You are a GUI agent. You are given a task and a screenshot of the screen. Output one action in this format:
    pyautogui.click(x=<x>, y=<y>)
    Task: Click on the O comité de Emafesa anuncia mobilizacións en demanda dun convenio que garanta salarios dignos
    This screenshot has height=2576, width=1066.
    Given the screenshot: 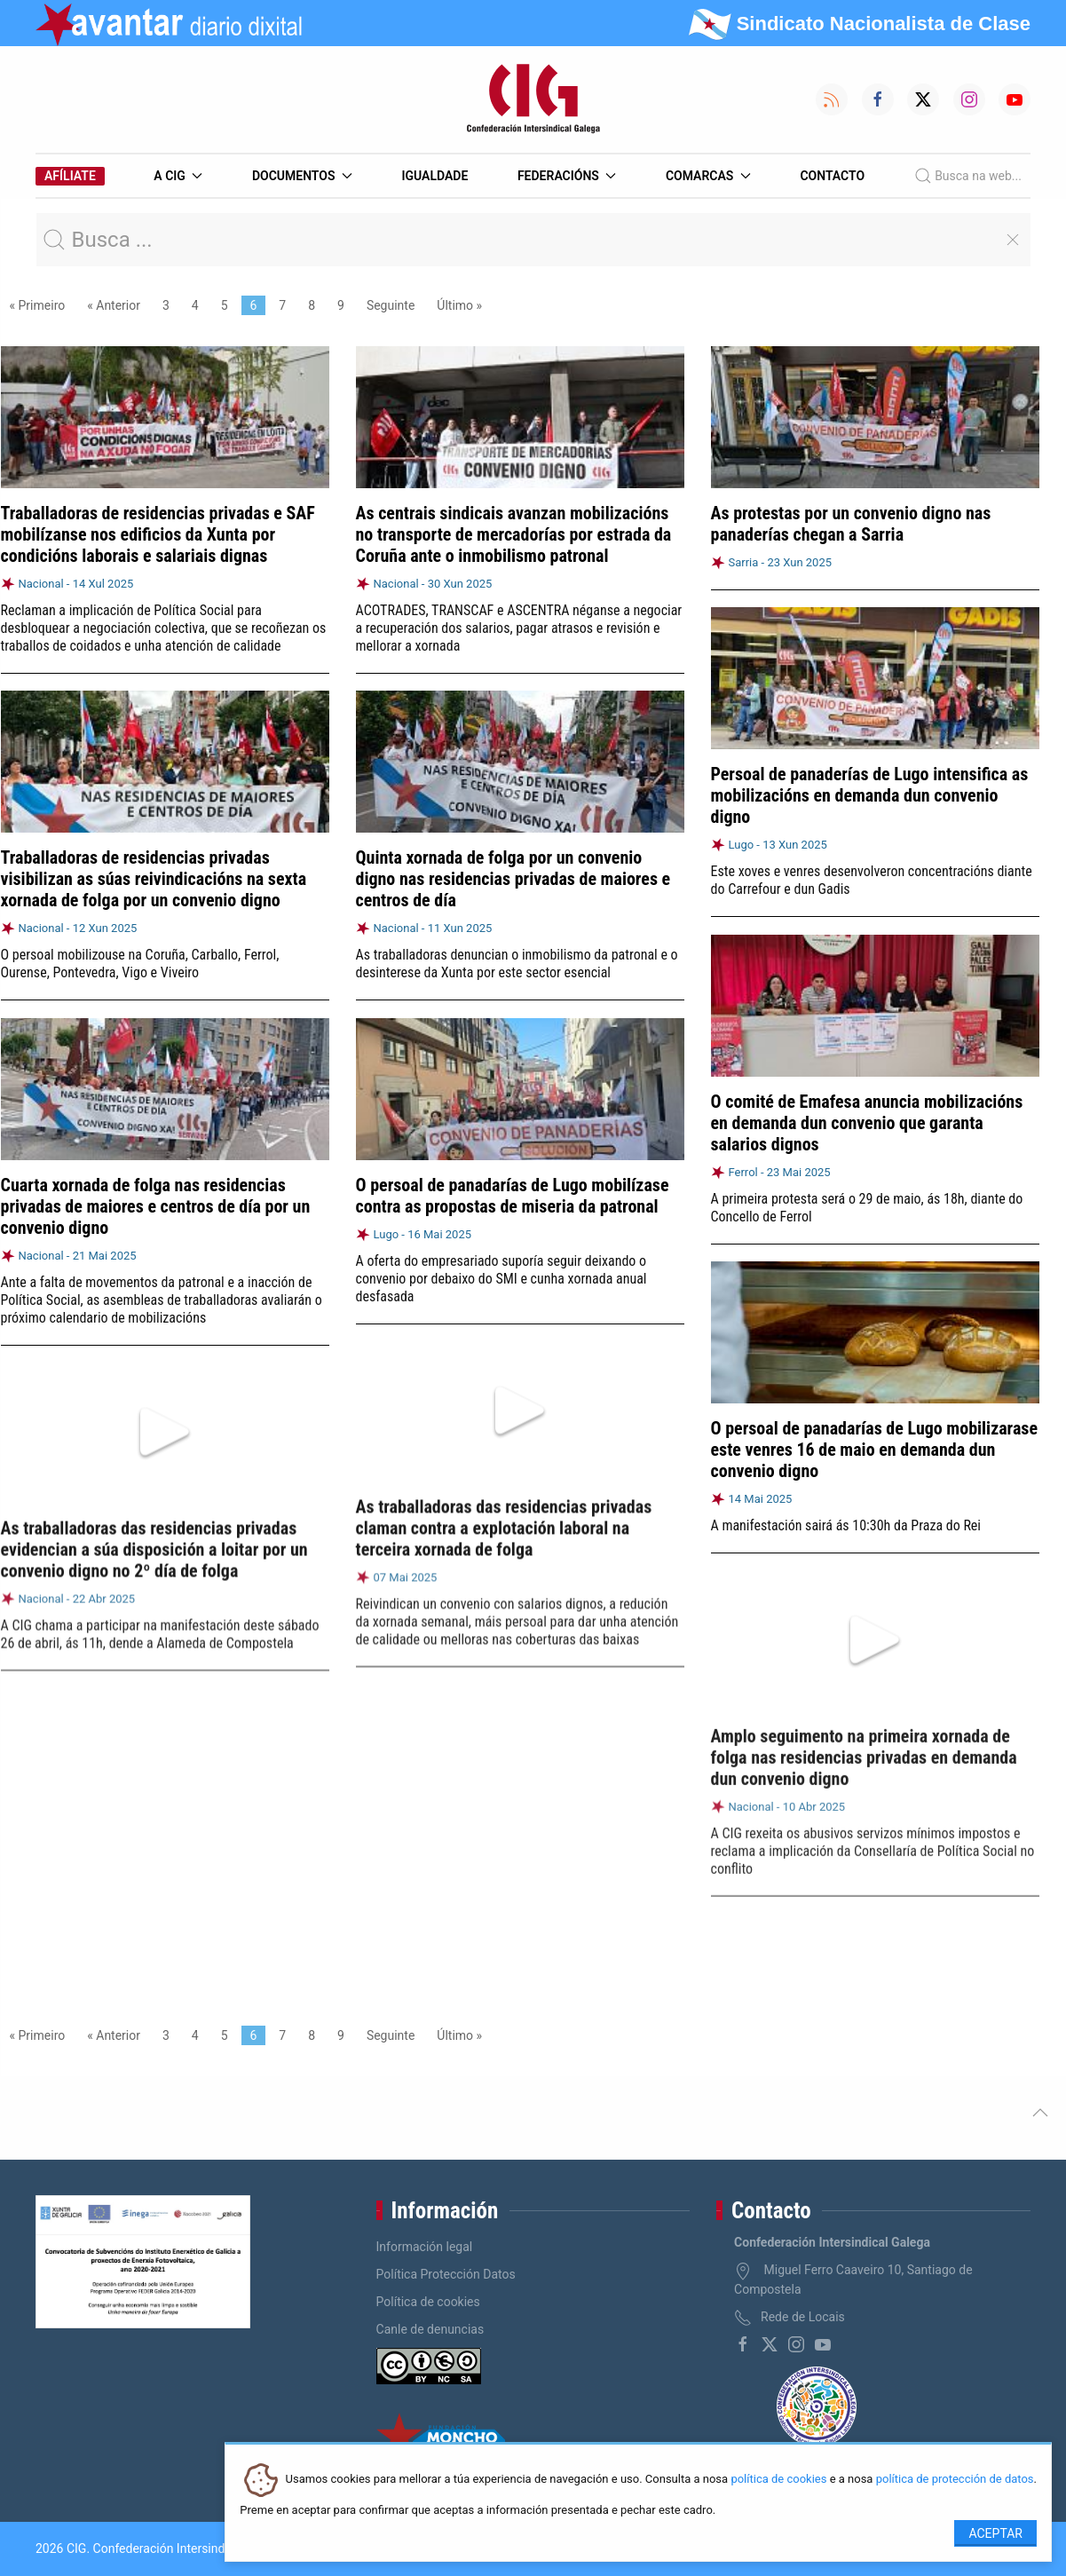 What is the action you would take?
    pyautogui.click(x=867, y=1116)
    